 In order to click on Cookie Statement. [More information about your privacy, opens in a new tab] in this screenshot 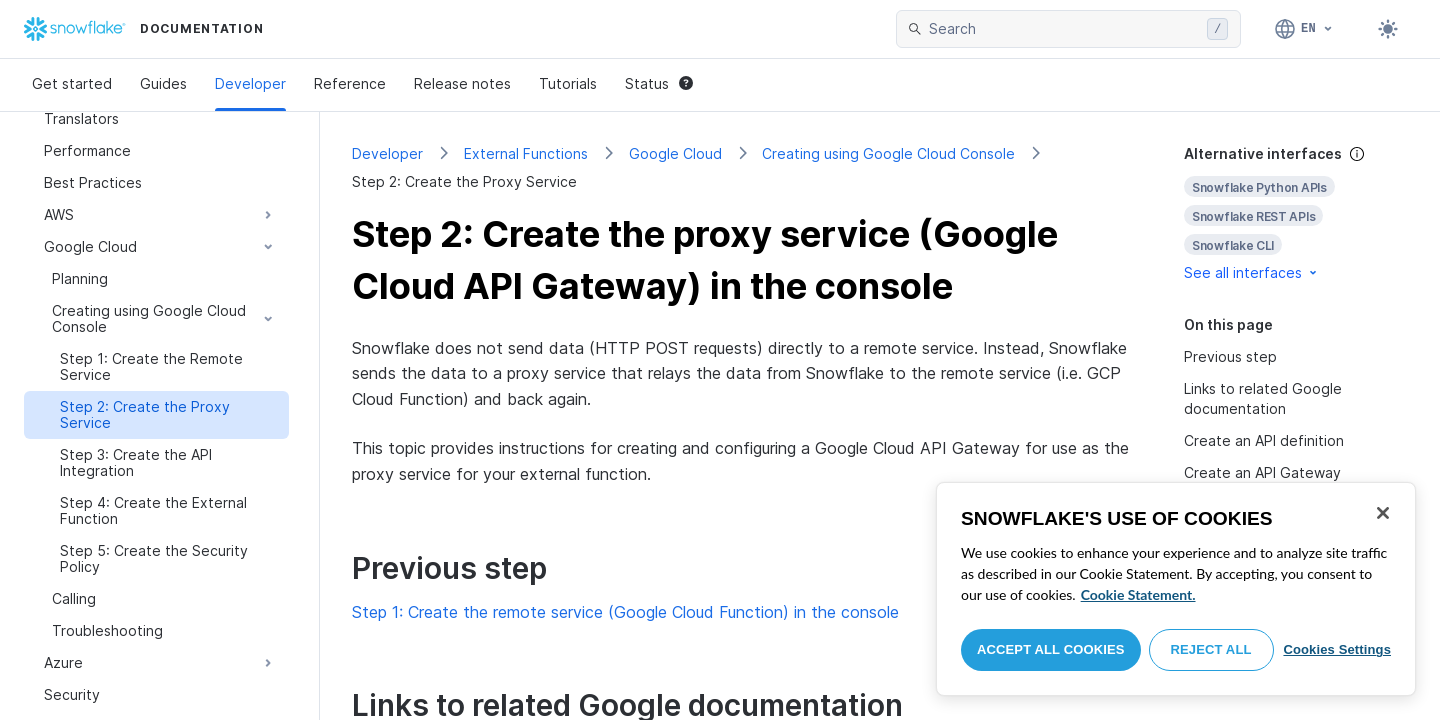, I will do `click(1138, 594)`.